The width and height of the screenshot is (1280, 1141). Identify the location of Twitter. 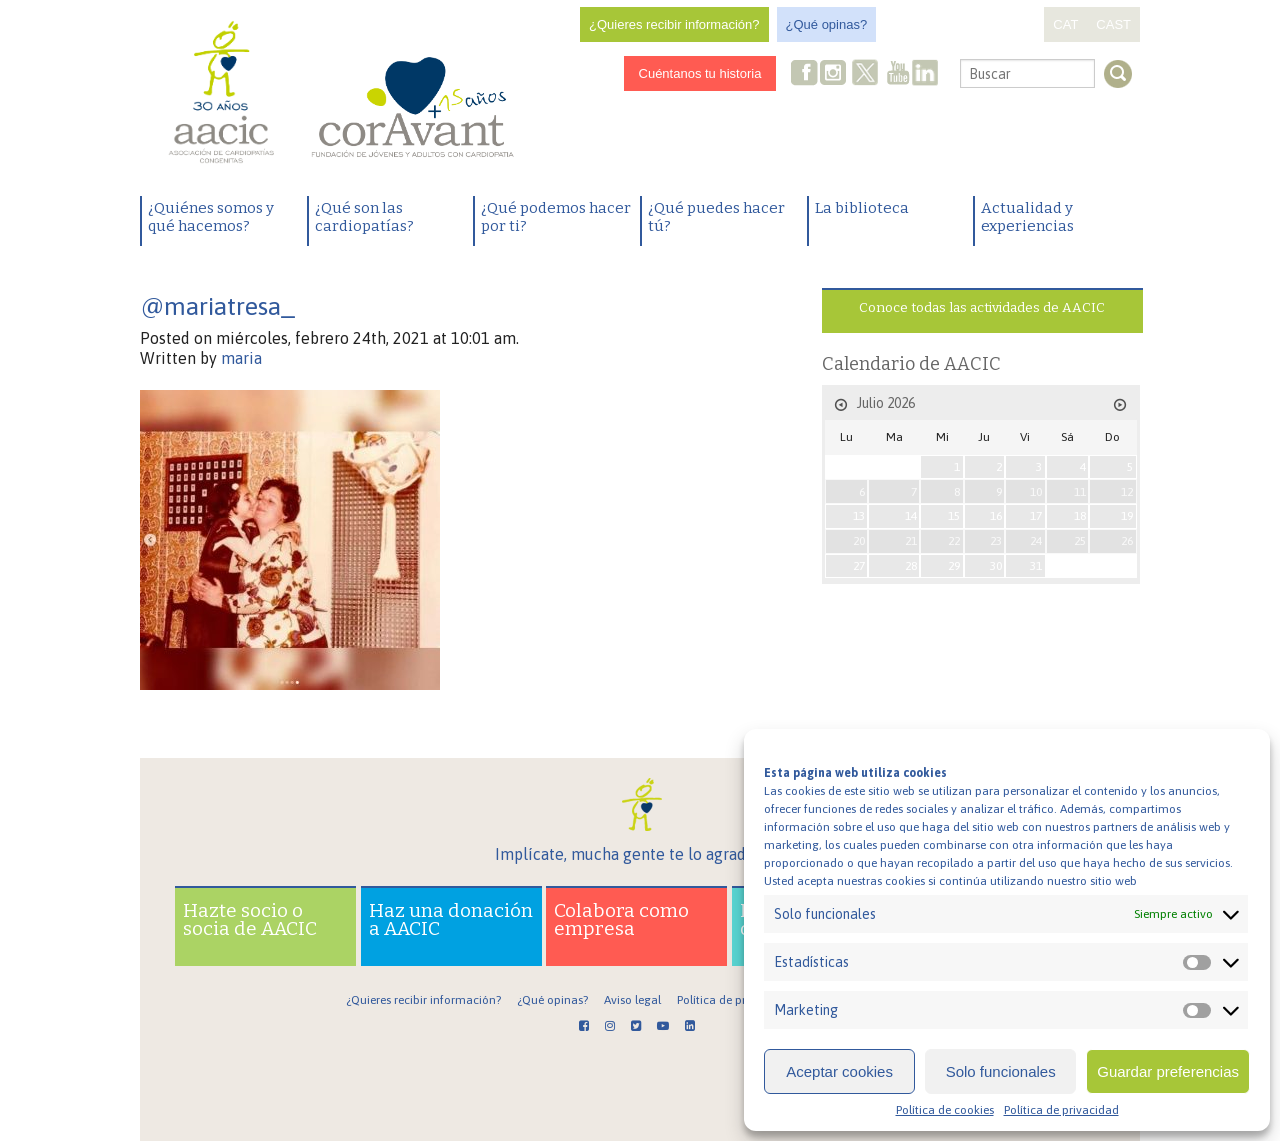
(866, 75).